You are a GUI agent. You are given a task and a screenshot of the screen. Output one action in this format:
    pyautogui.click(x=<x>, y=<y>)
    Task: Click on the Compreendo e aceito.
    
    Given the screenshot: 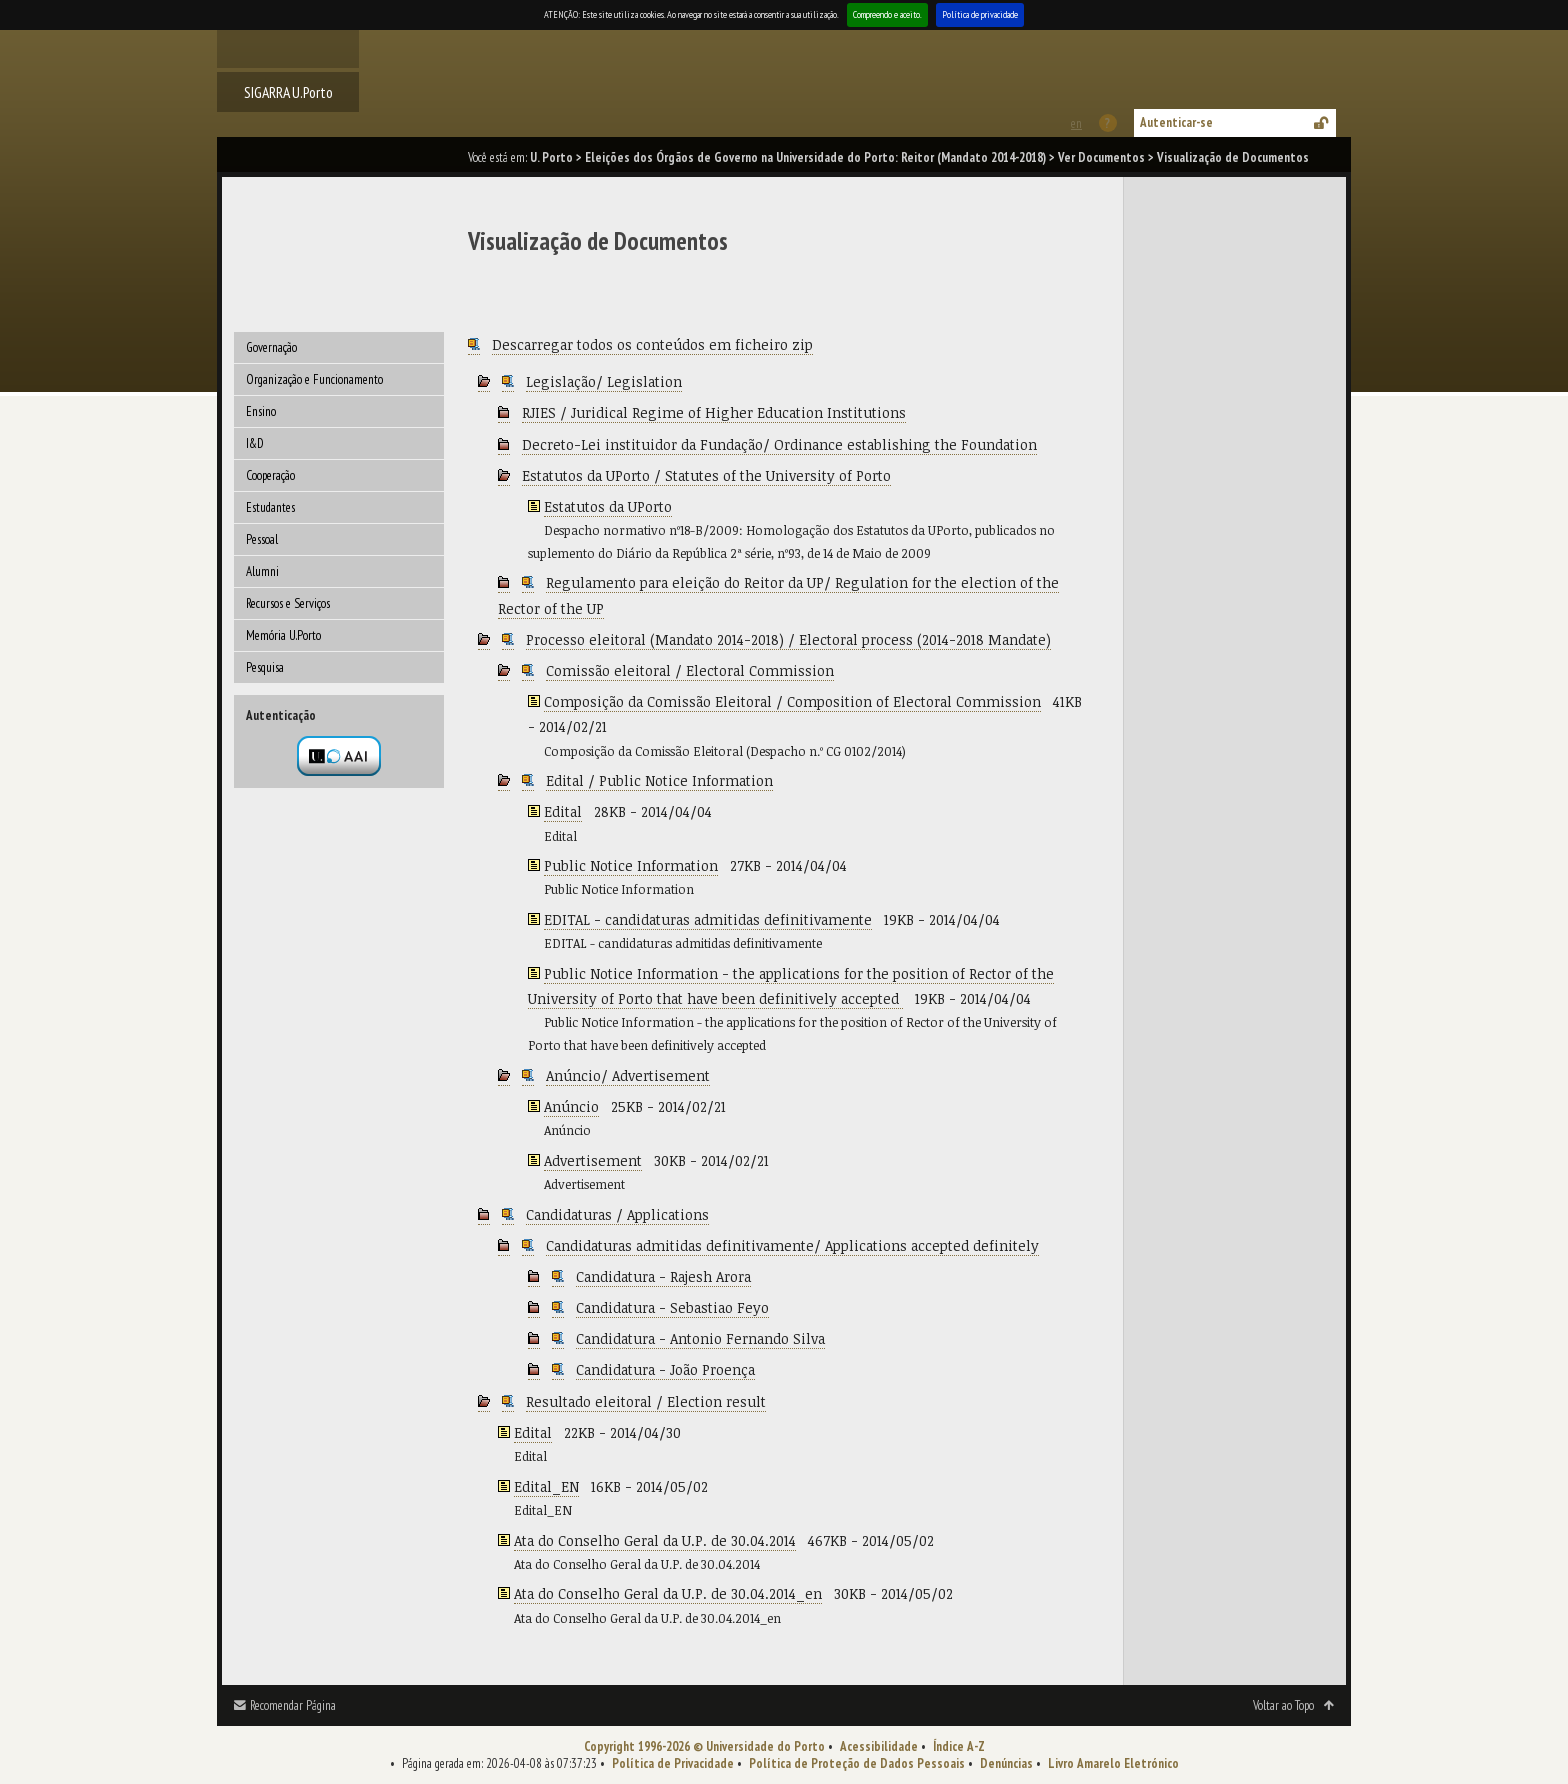 What is the action you would take?
    pyautogui.click(x=887, y=14)
    